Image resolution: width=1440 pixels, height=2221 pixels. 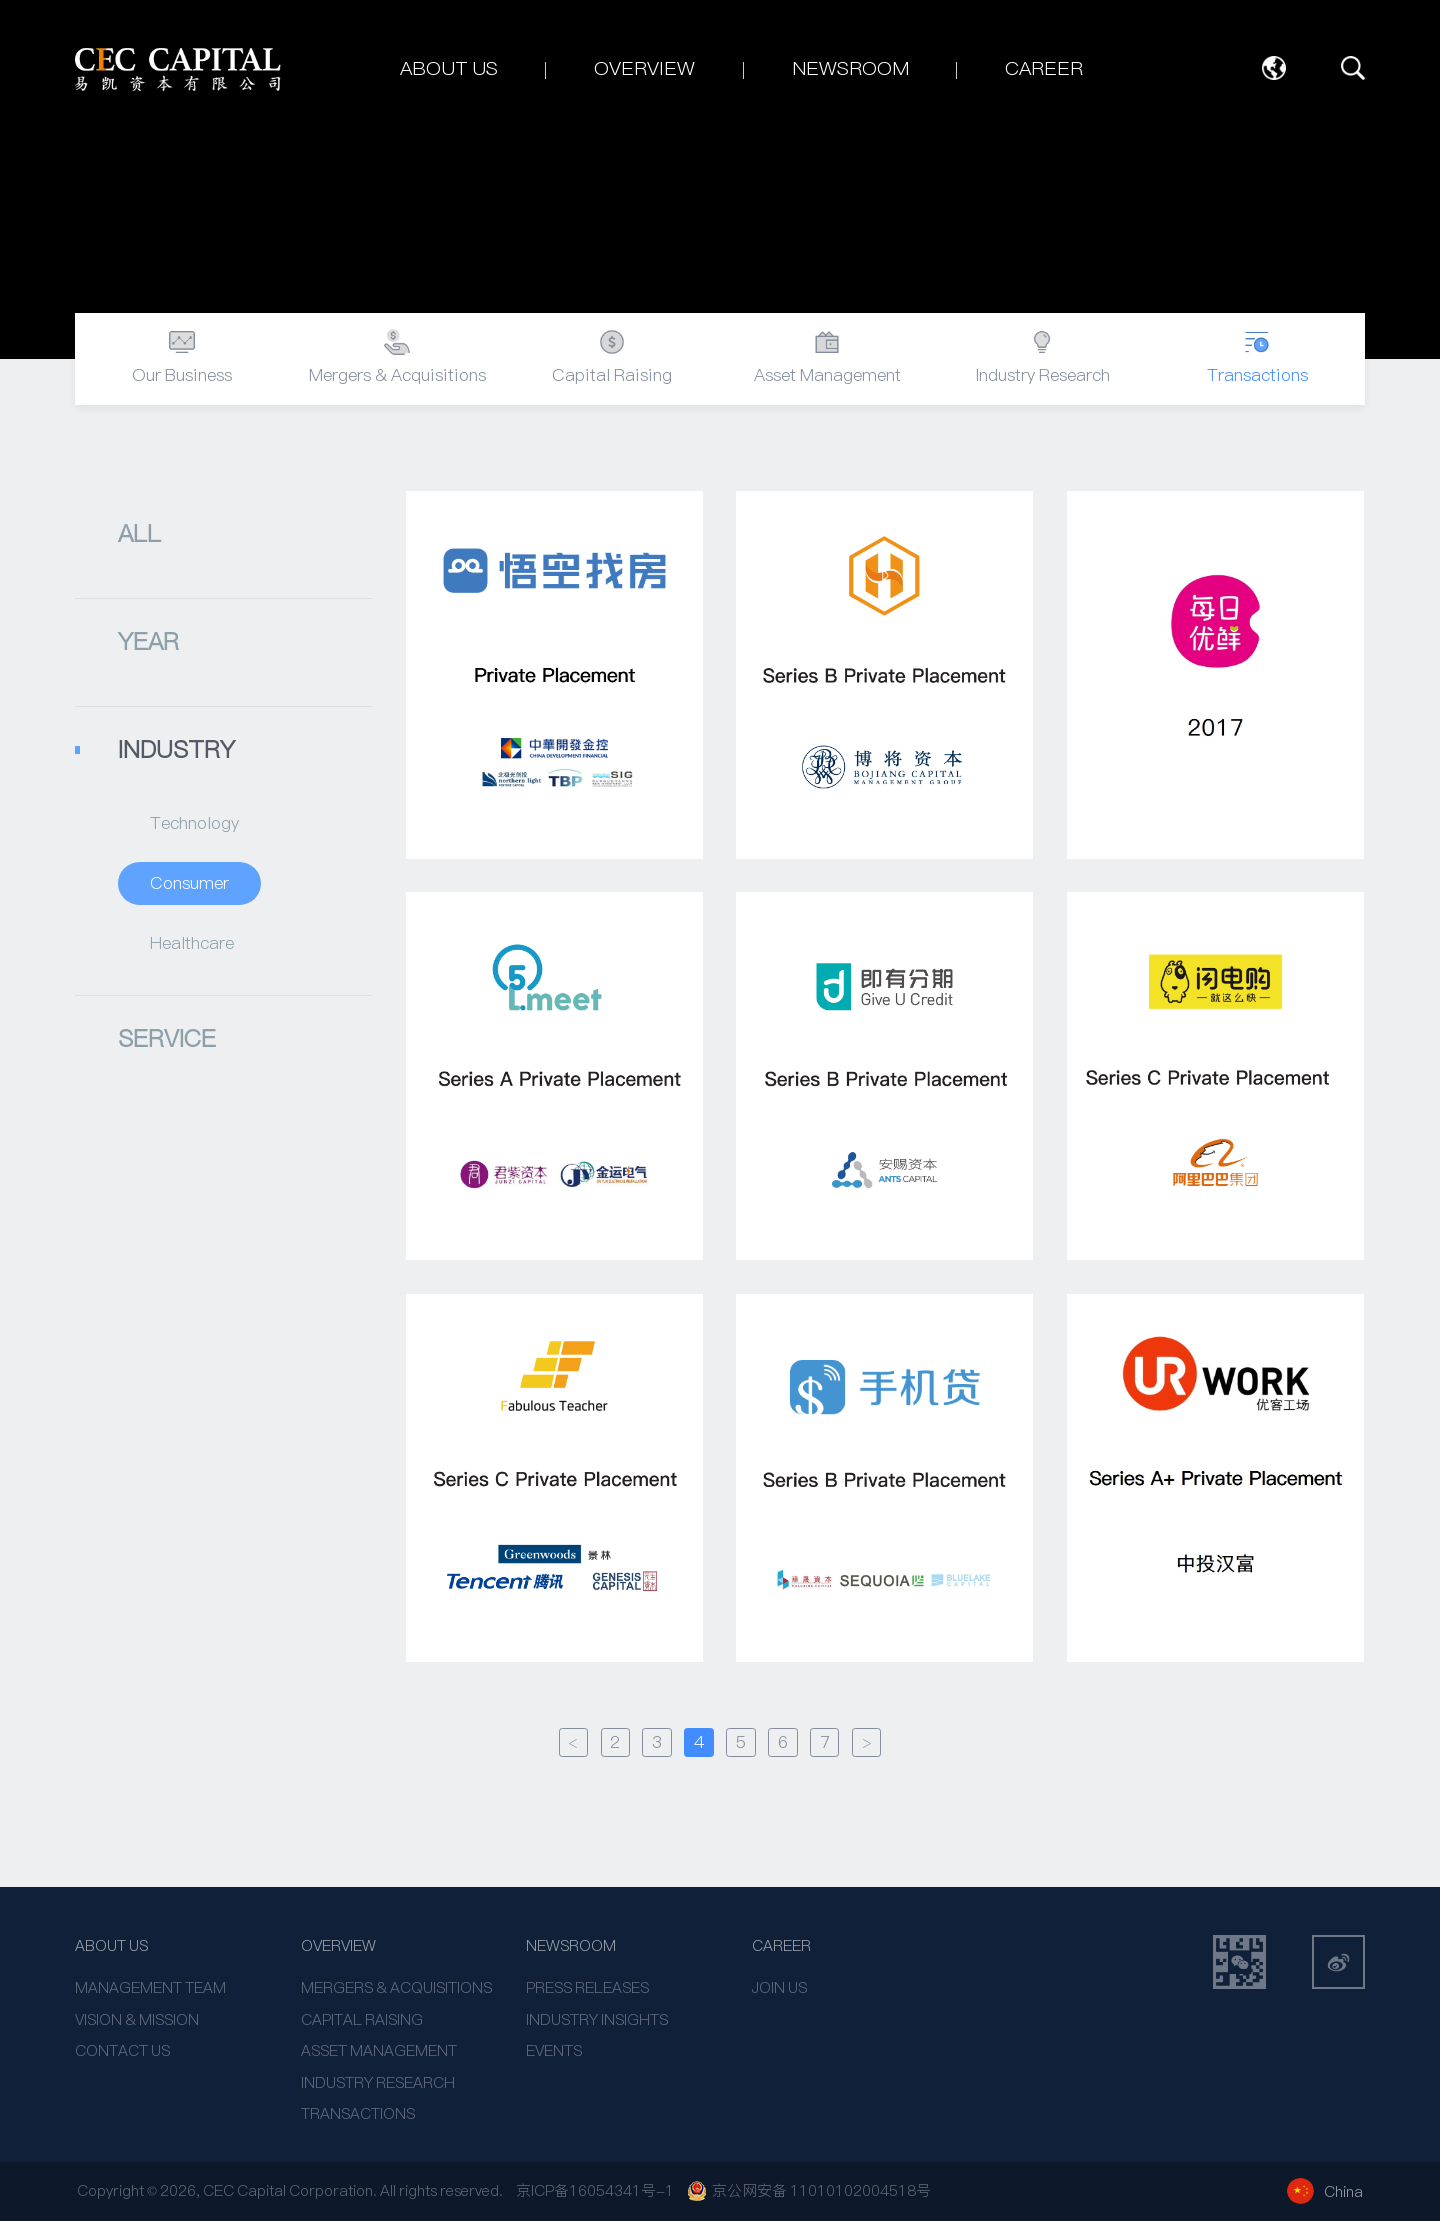 What do you see at coordinates (378, 2082) in the screenshot?
I see `INDUSTRY RESEARCH` at bounding box center [378, 2082].